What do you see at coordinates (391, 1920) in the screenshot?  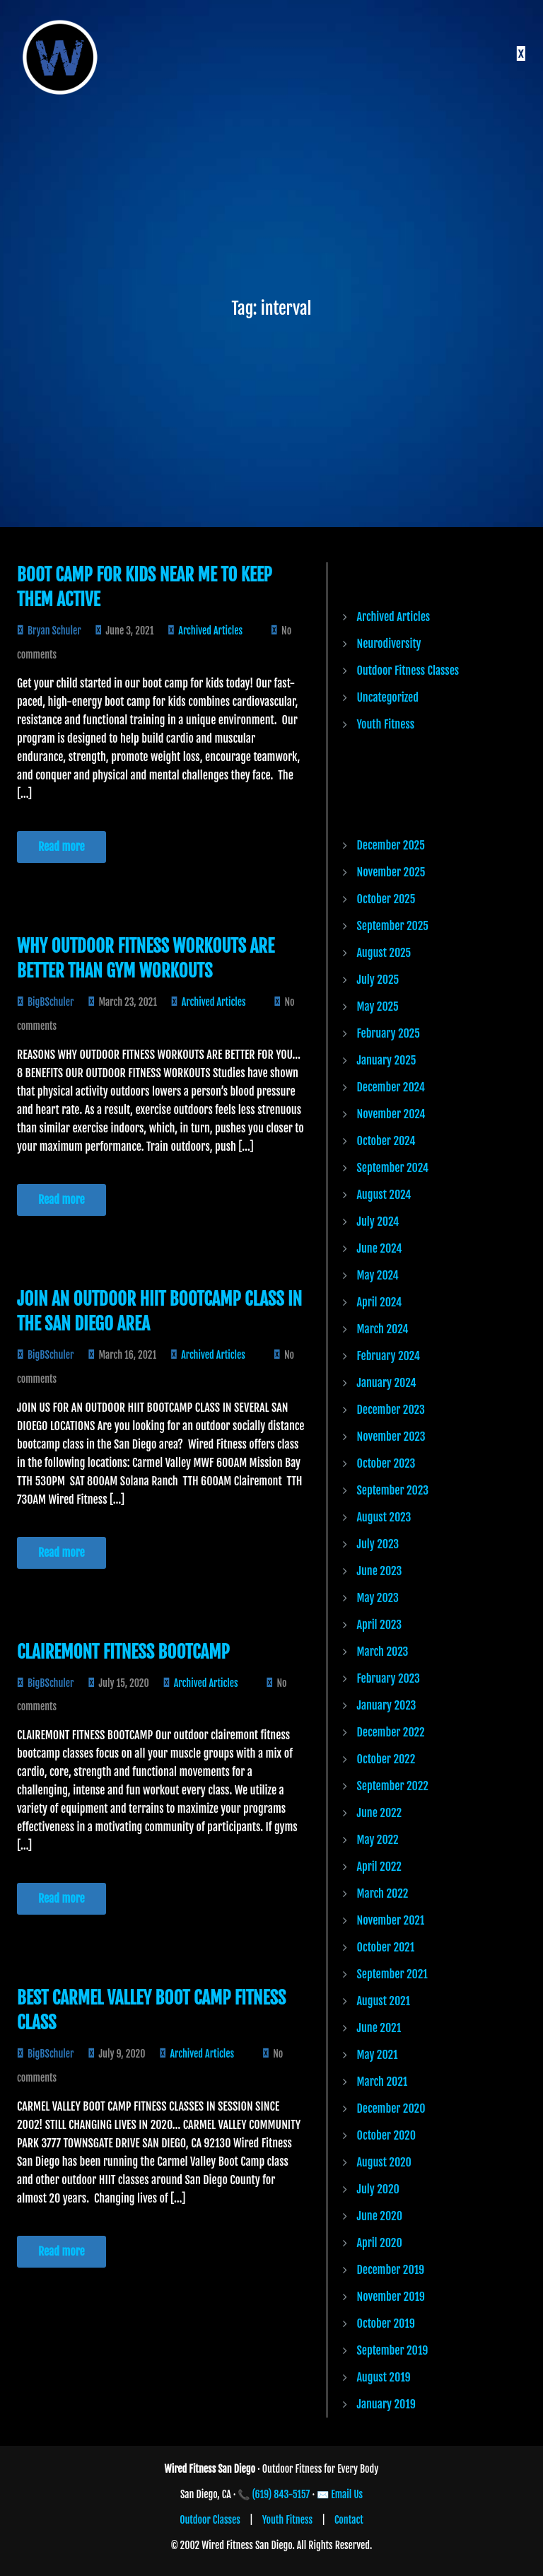 I see `November 2021` at bounding box center [391, 1920].